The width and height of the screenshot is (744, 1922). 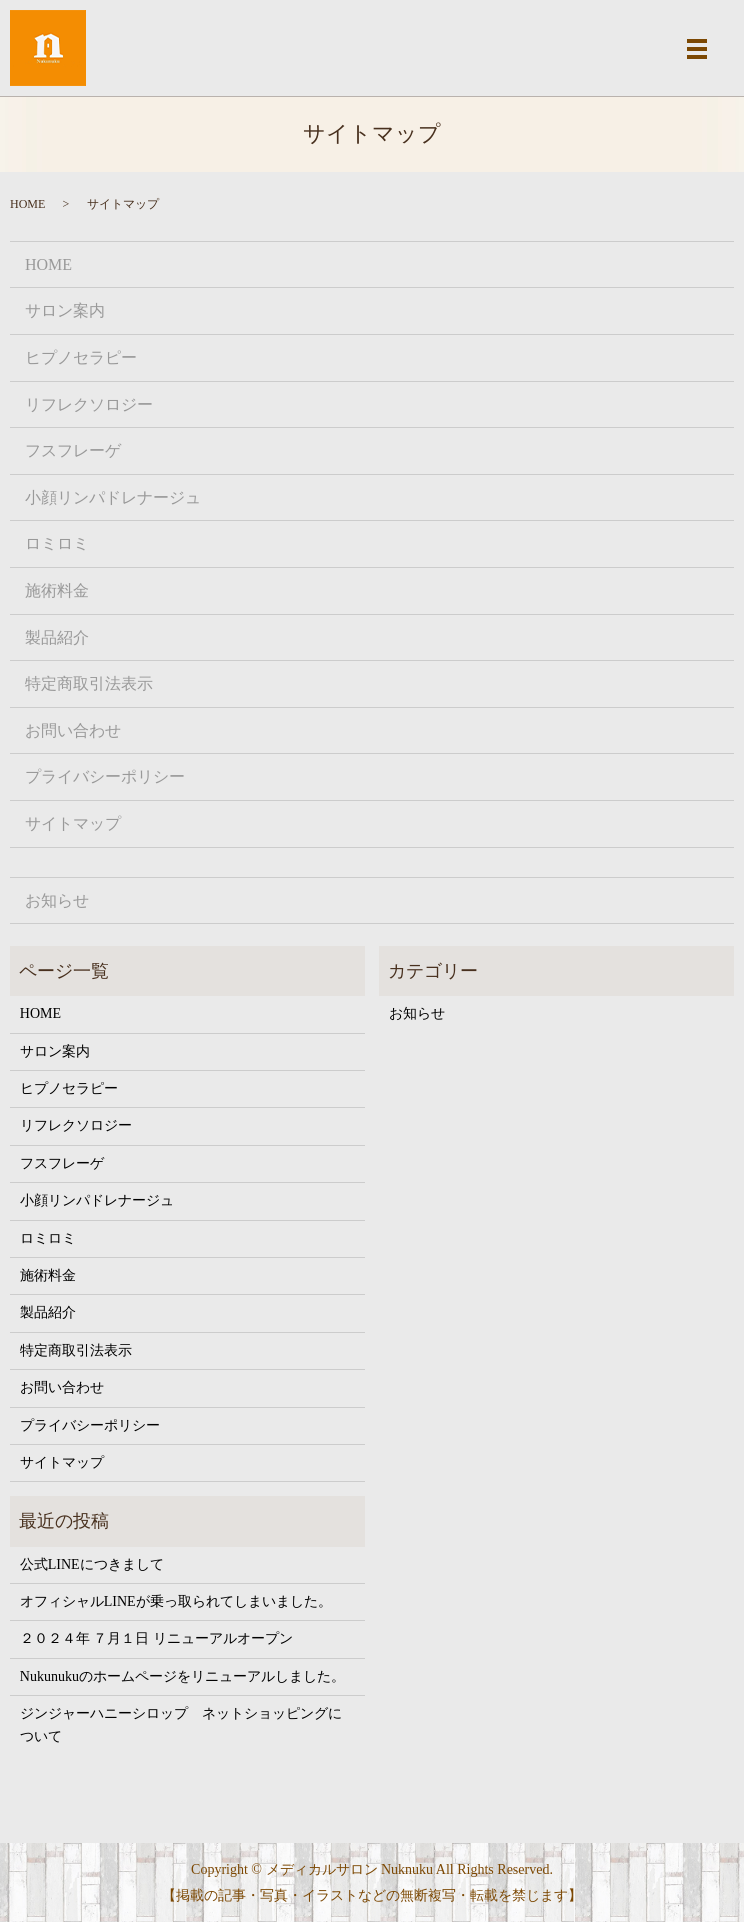 I want to click on お知らせ, so click(x=57, y=900).